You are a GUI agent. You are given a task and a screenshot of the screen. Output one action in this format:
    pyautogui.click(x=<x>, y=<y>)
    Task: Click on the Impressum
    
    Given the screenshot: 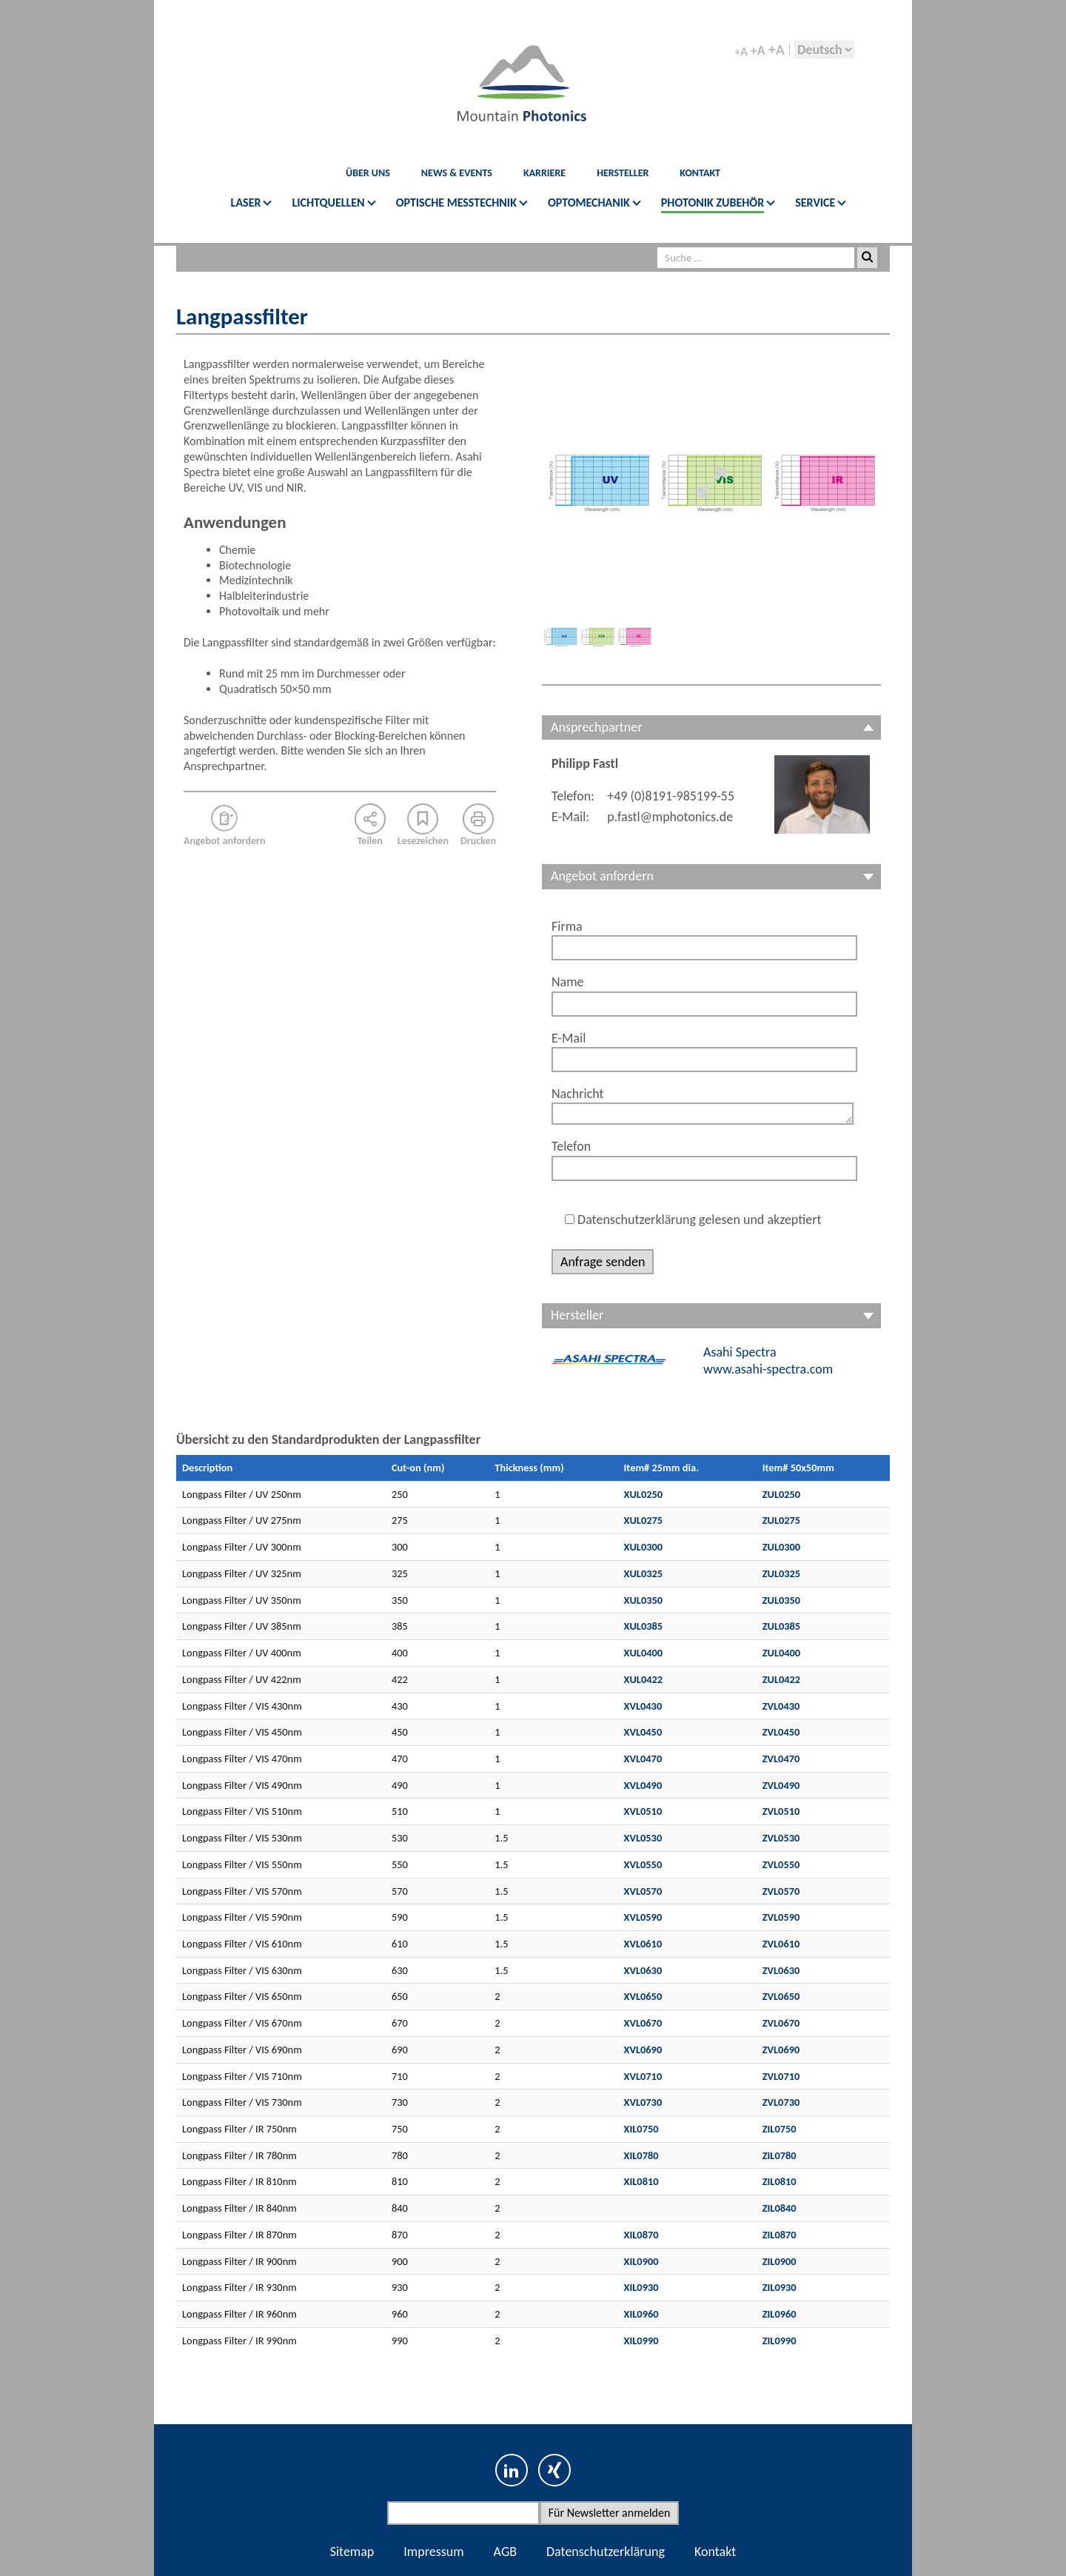 What is the action you would take?
    pyautogui.click(x=433, y=2551)
    